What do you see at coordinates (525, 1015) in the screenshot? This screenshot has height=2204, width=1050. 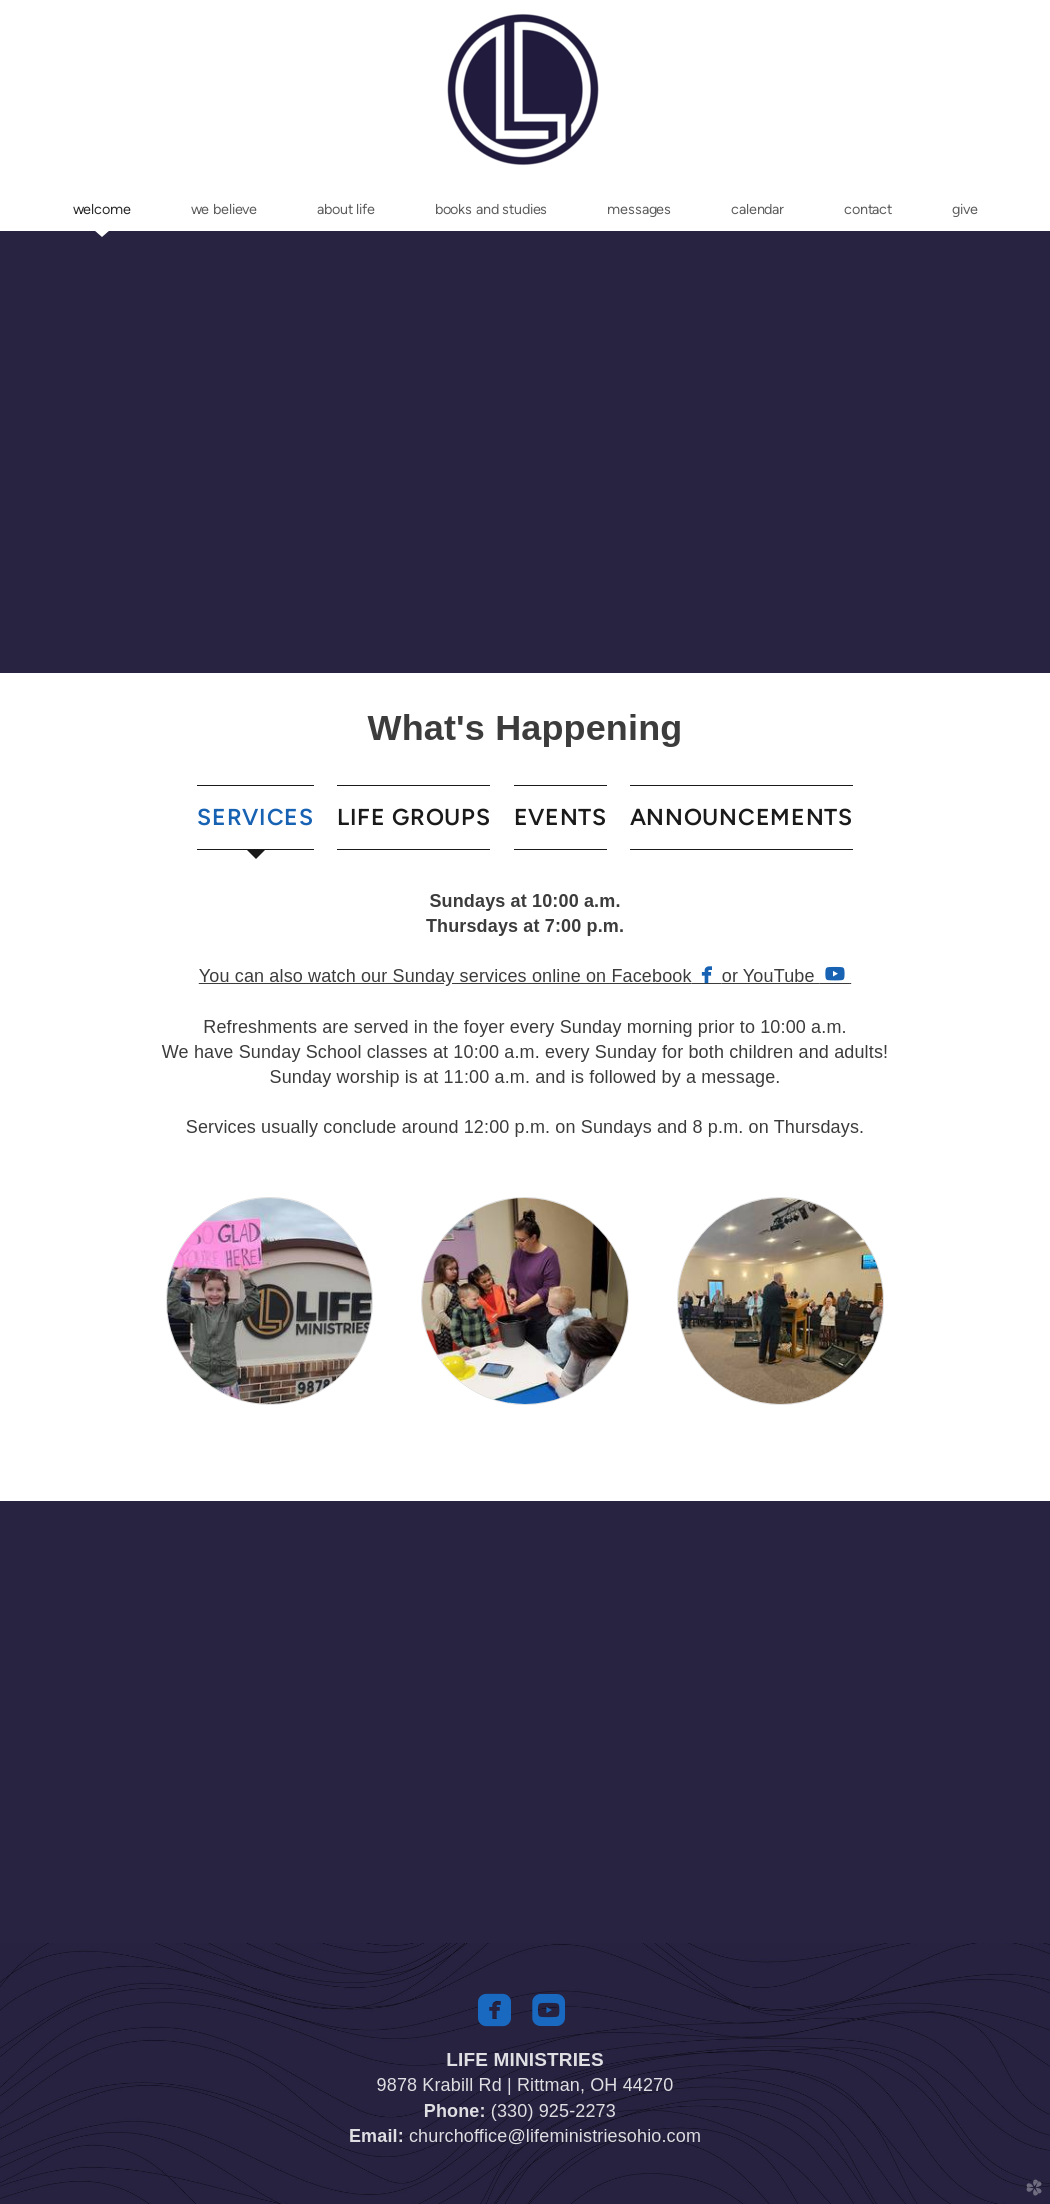 I see `[tabpanel]` at bounding box center [525, 1015].